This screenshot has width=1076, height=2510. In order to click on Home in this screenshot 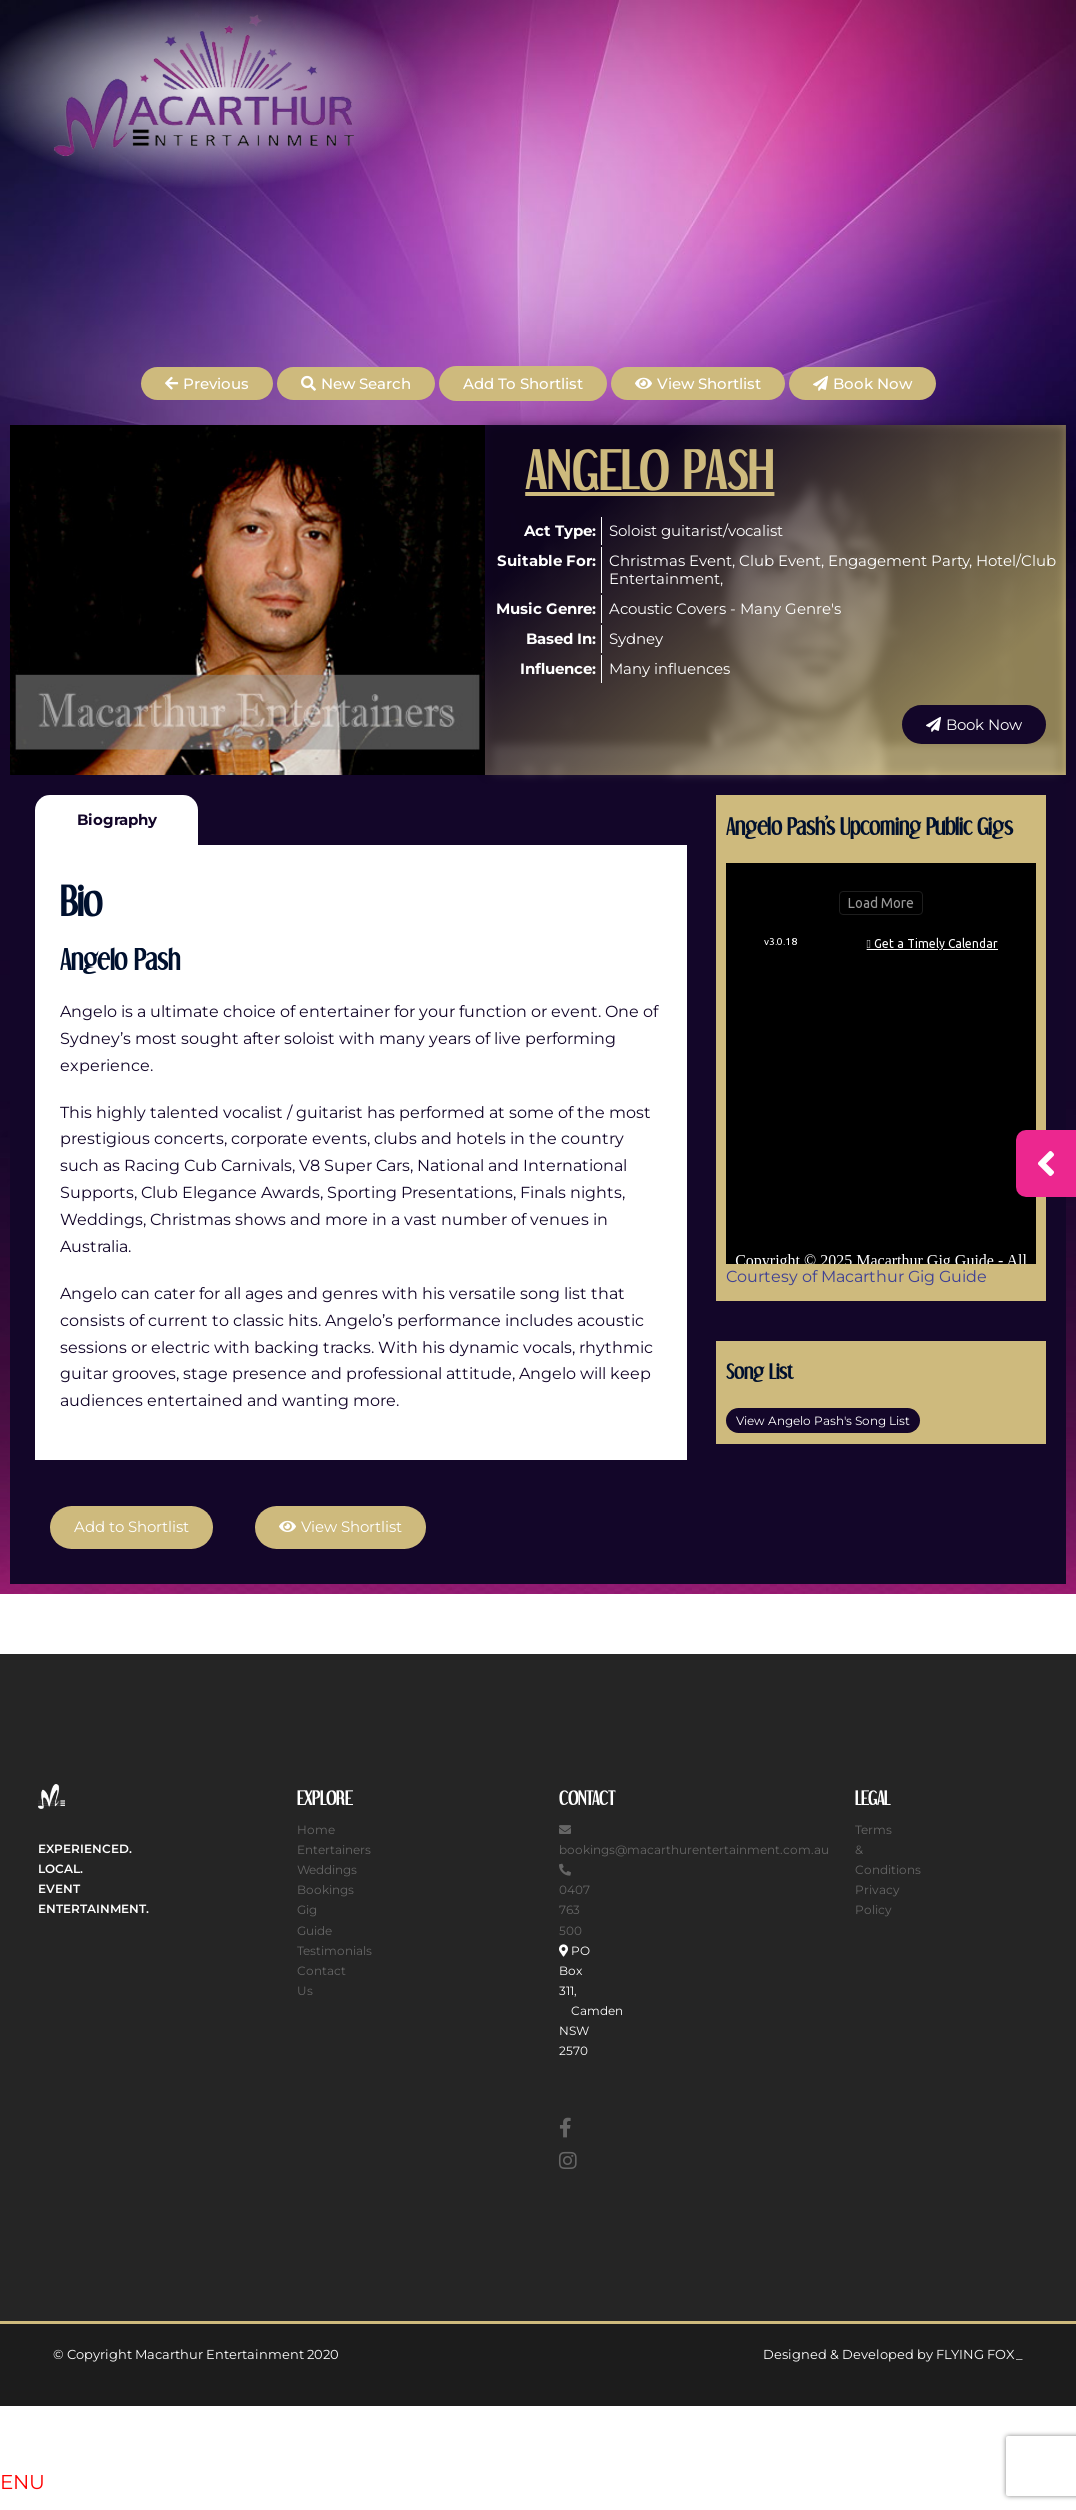, I will do `click(316, 1829)`.